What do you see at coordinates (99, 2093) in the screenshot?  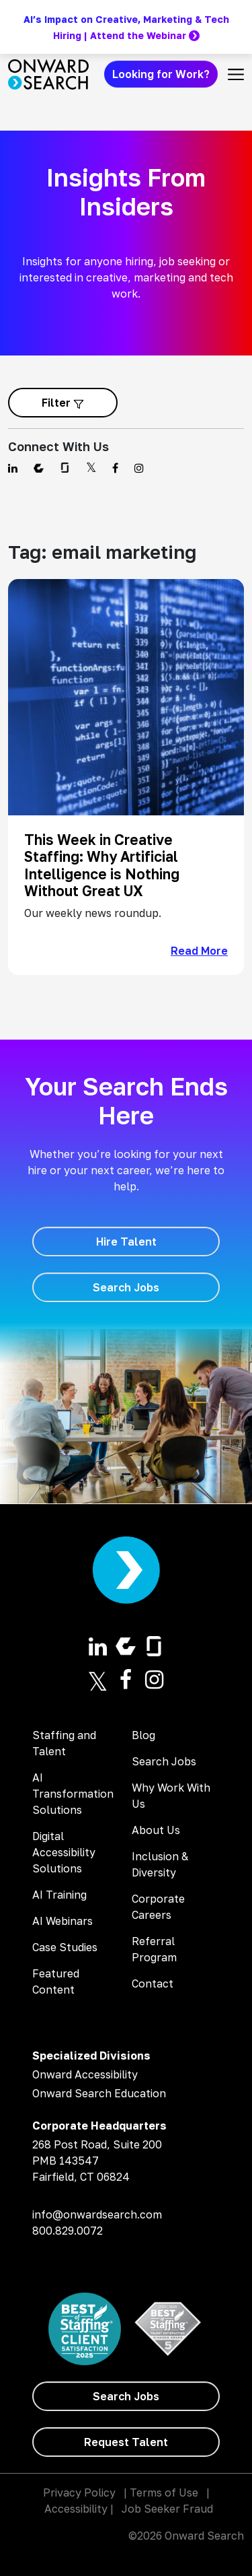 I see `Onward Search Education` at bounding box center [99, 2093].